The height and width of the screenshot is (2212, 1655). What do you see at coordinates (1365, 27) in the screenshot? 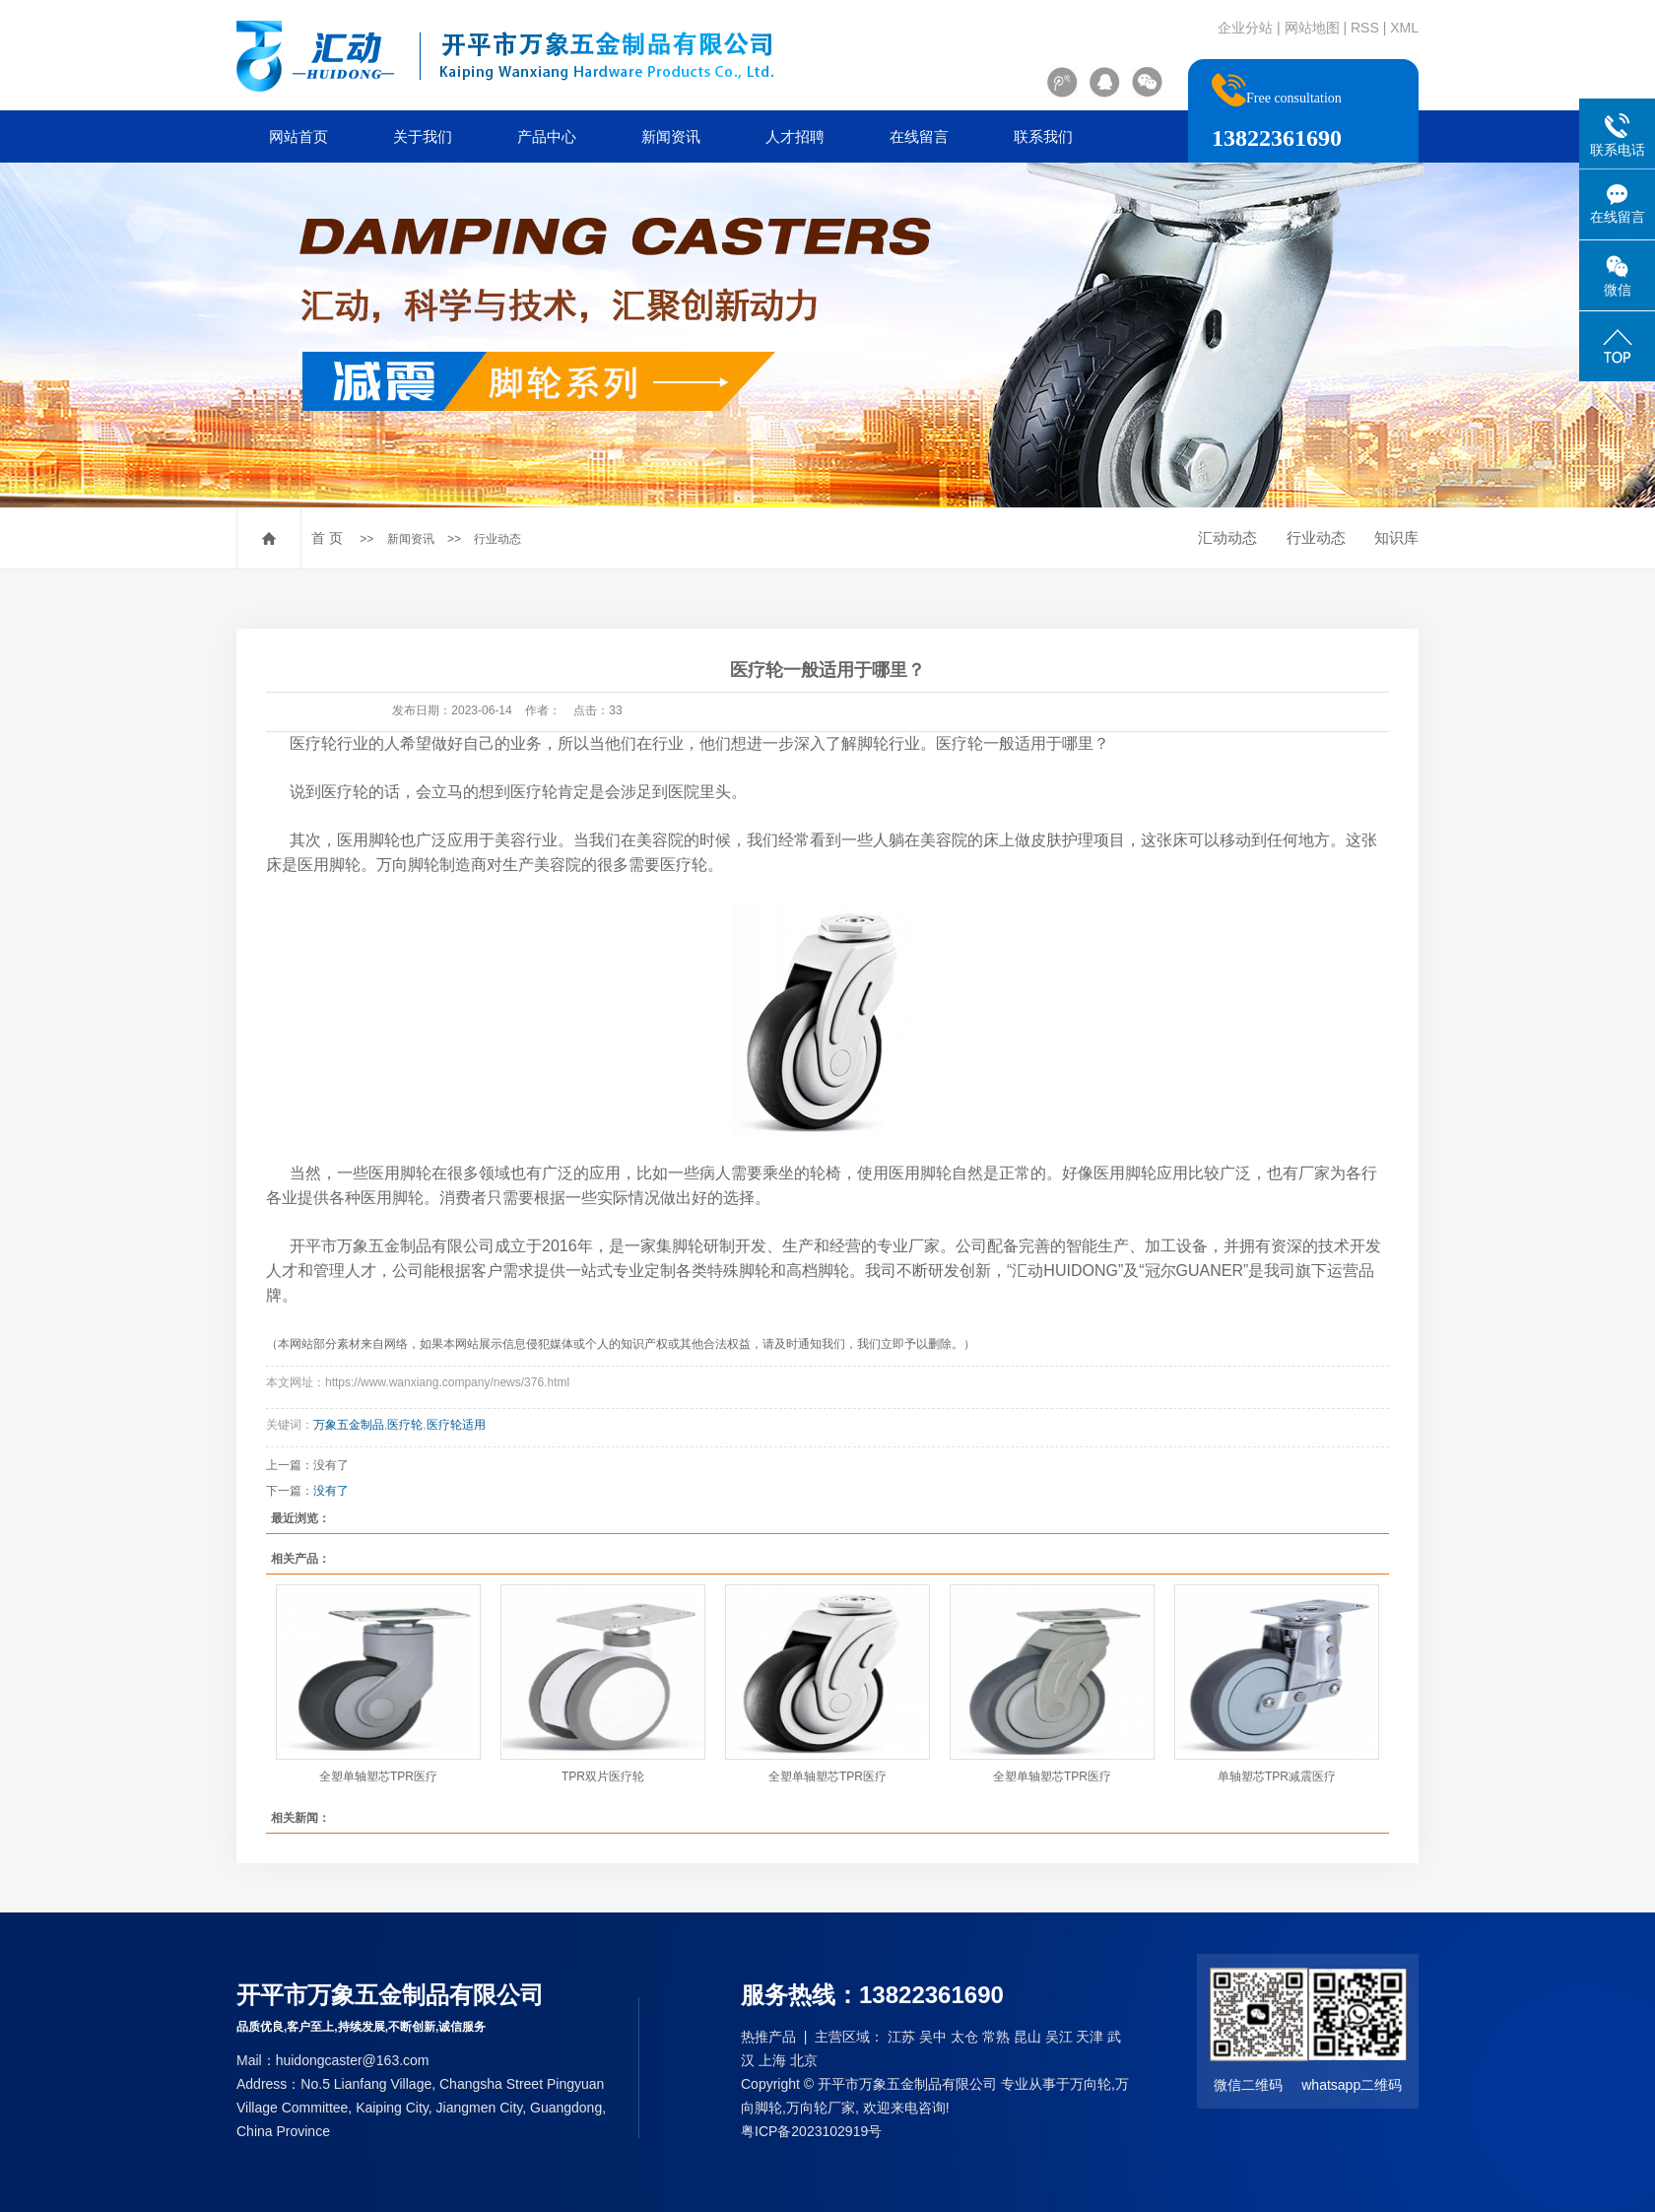
I see `RSS` at bounding box center [1365, 27].